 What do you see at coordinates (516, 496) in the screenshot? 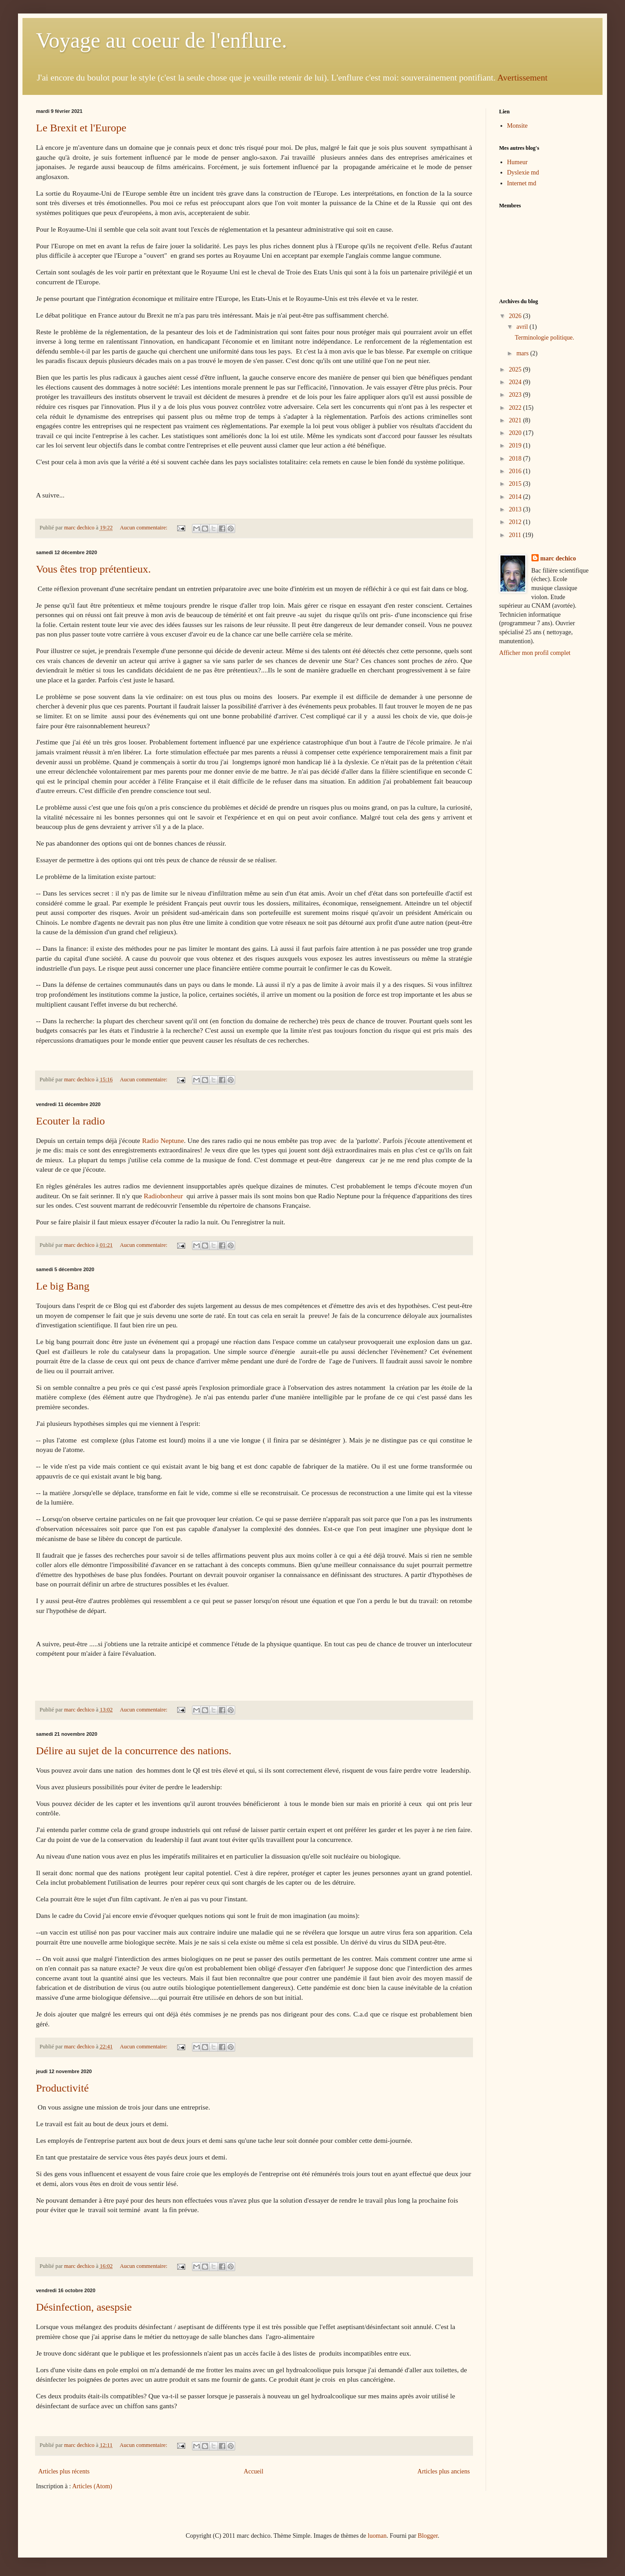
I see `2014` at bounding box center [516, 496].